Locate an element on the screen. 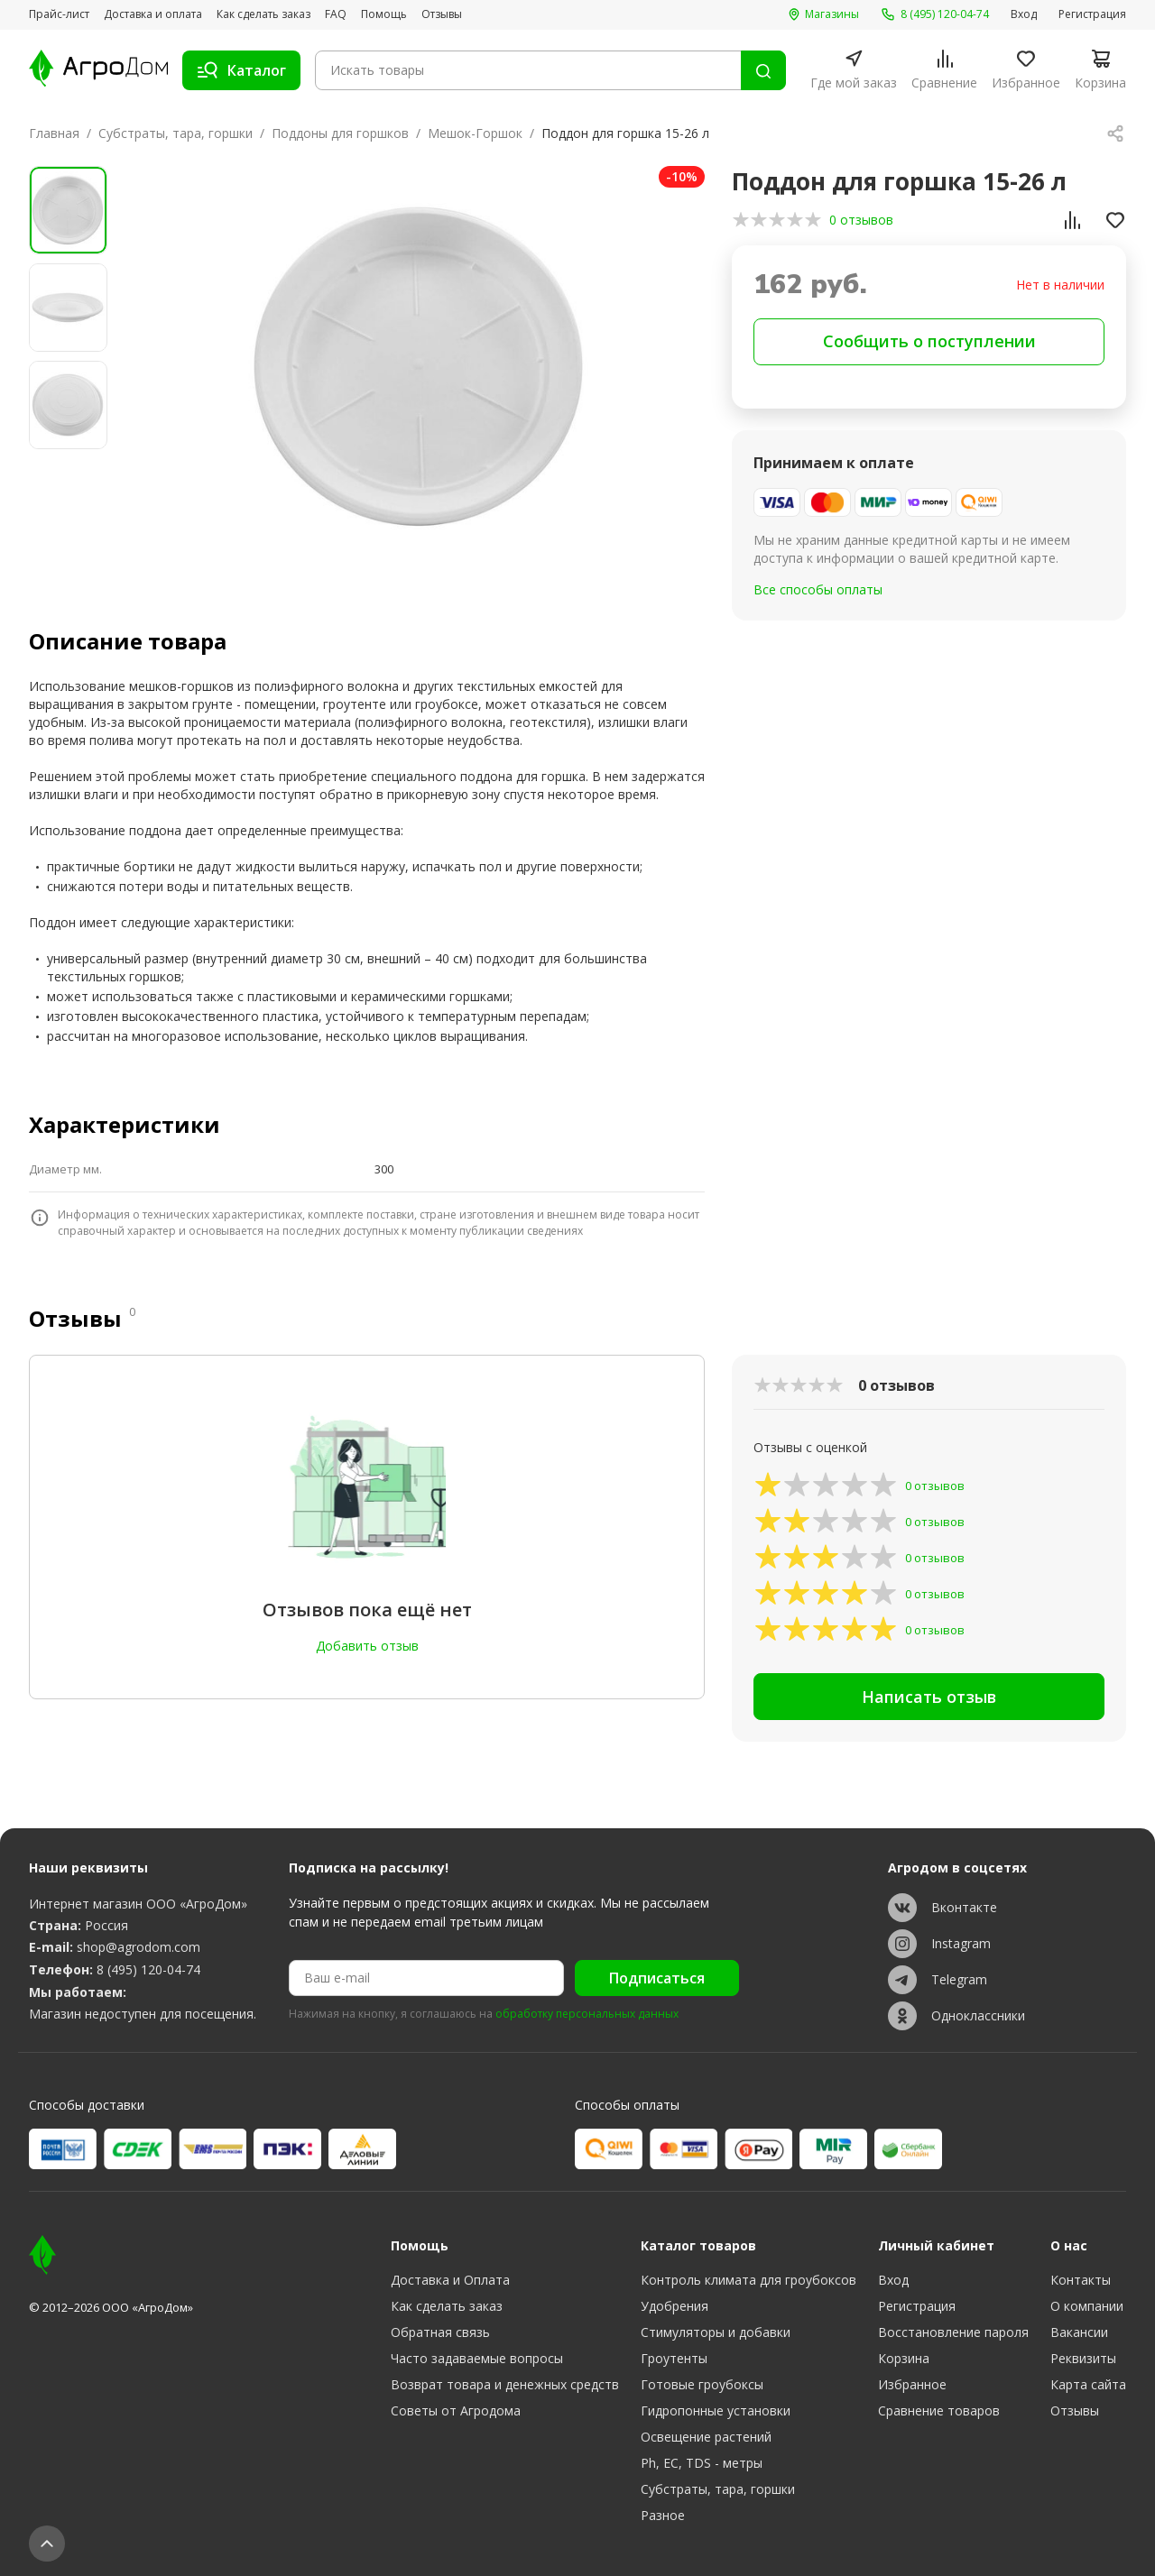  Сравнение товаров is located at coordinates (939, 2410).